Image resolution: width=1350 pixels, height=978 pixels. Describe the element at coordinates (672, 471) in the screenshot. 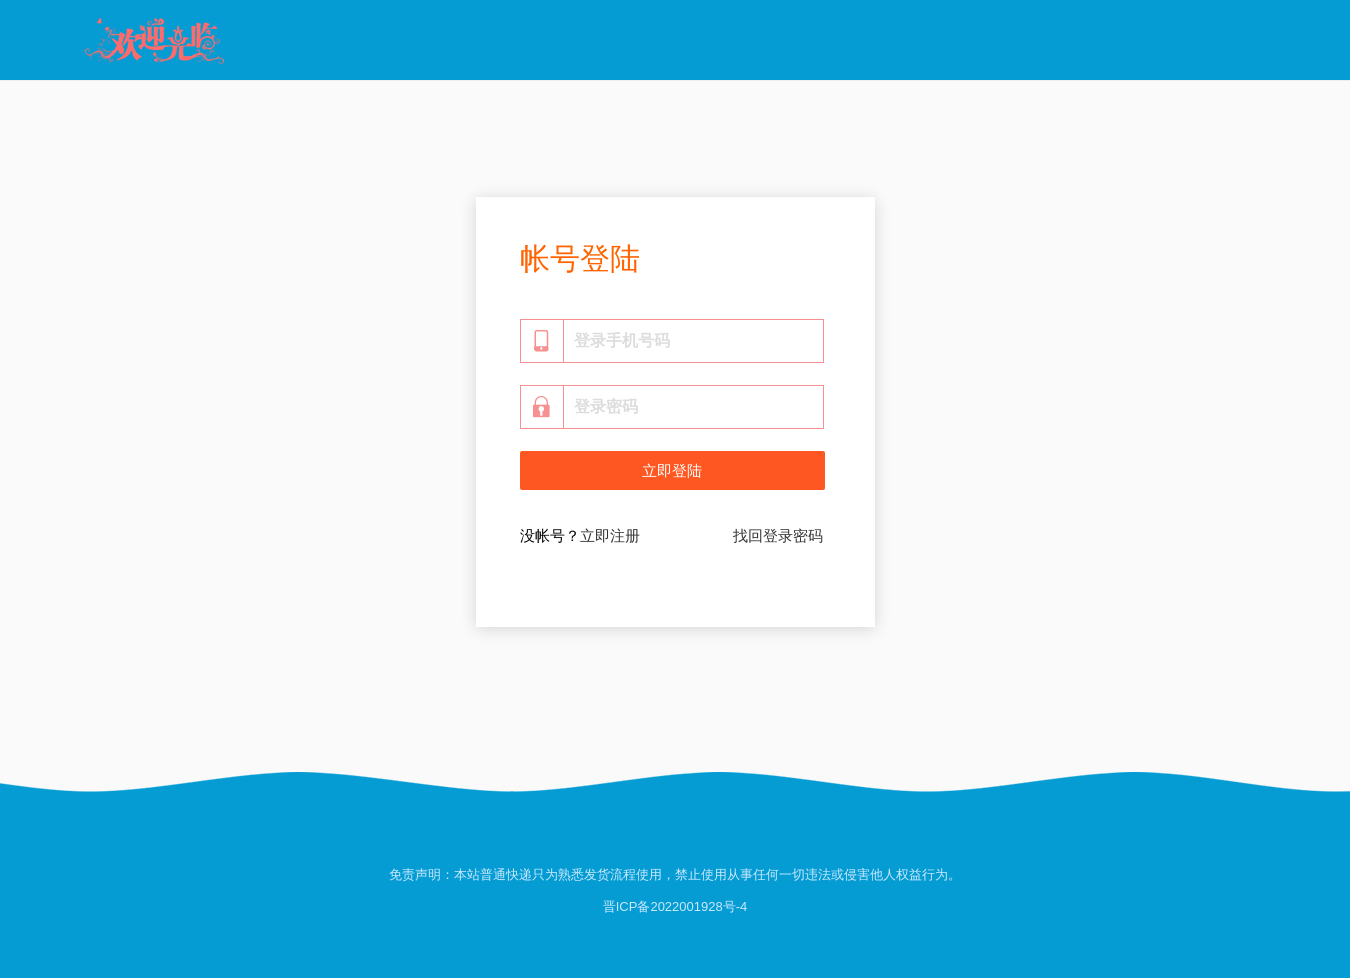

I see `立即登陆` at that location.